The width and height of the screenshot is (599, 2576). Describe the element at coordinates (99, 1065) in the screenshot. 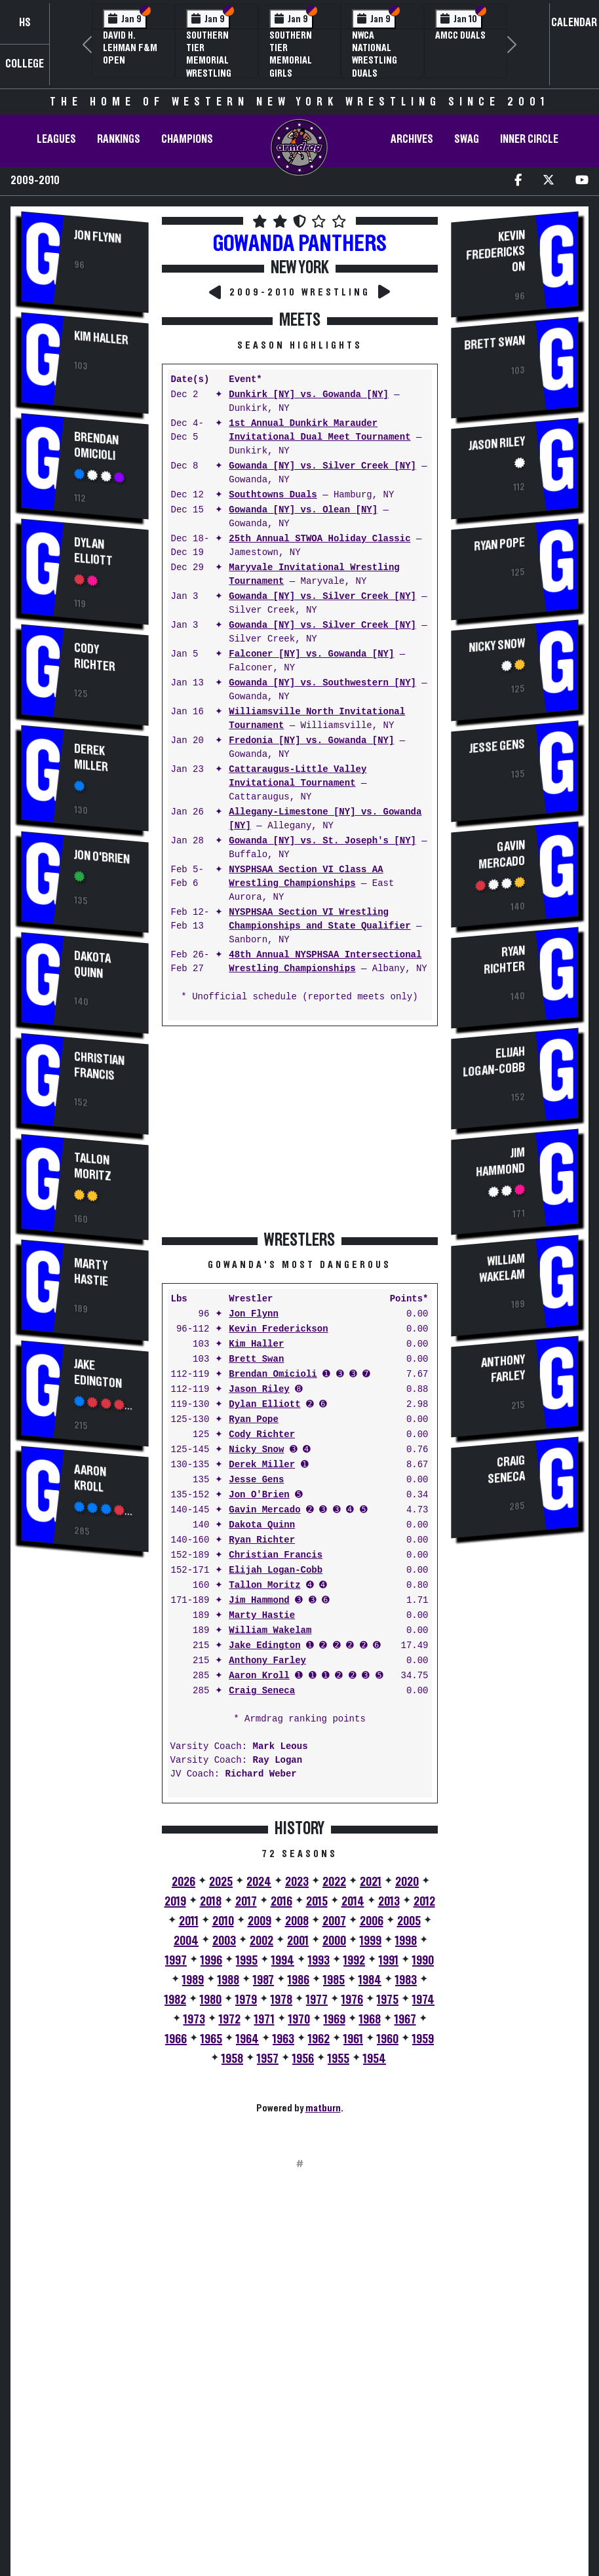

I see `Christian Francis` at that location.